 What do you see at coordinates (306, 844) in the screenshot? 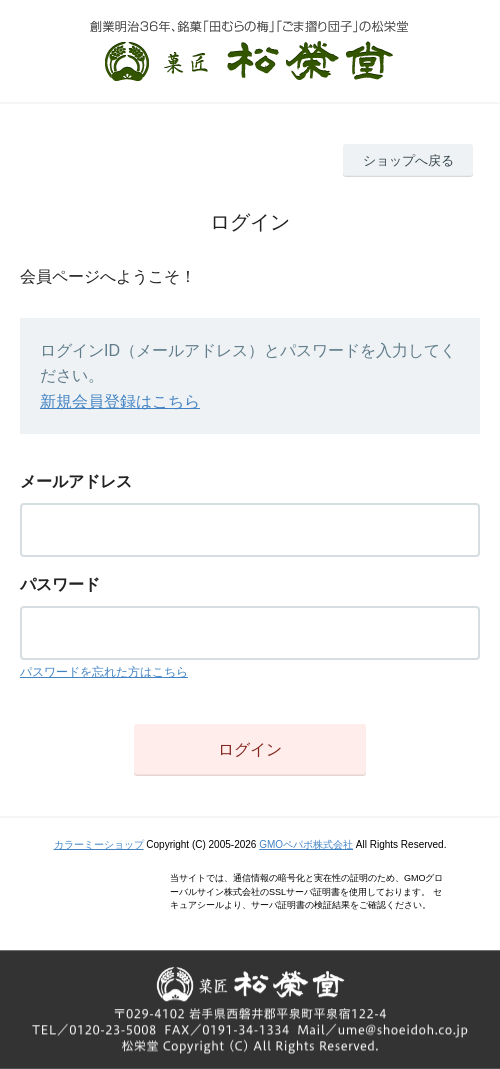
I see `GMOペパボ株式会社` at bounding box center [306, 844].